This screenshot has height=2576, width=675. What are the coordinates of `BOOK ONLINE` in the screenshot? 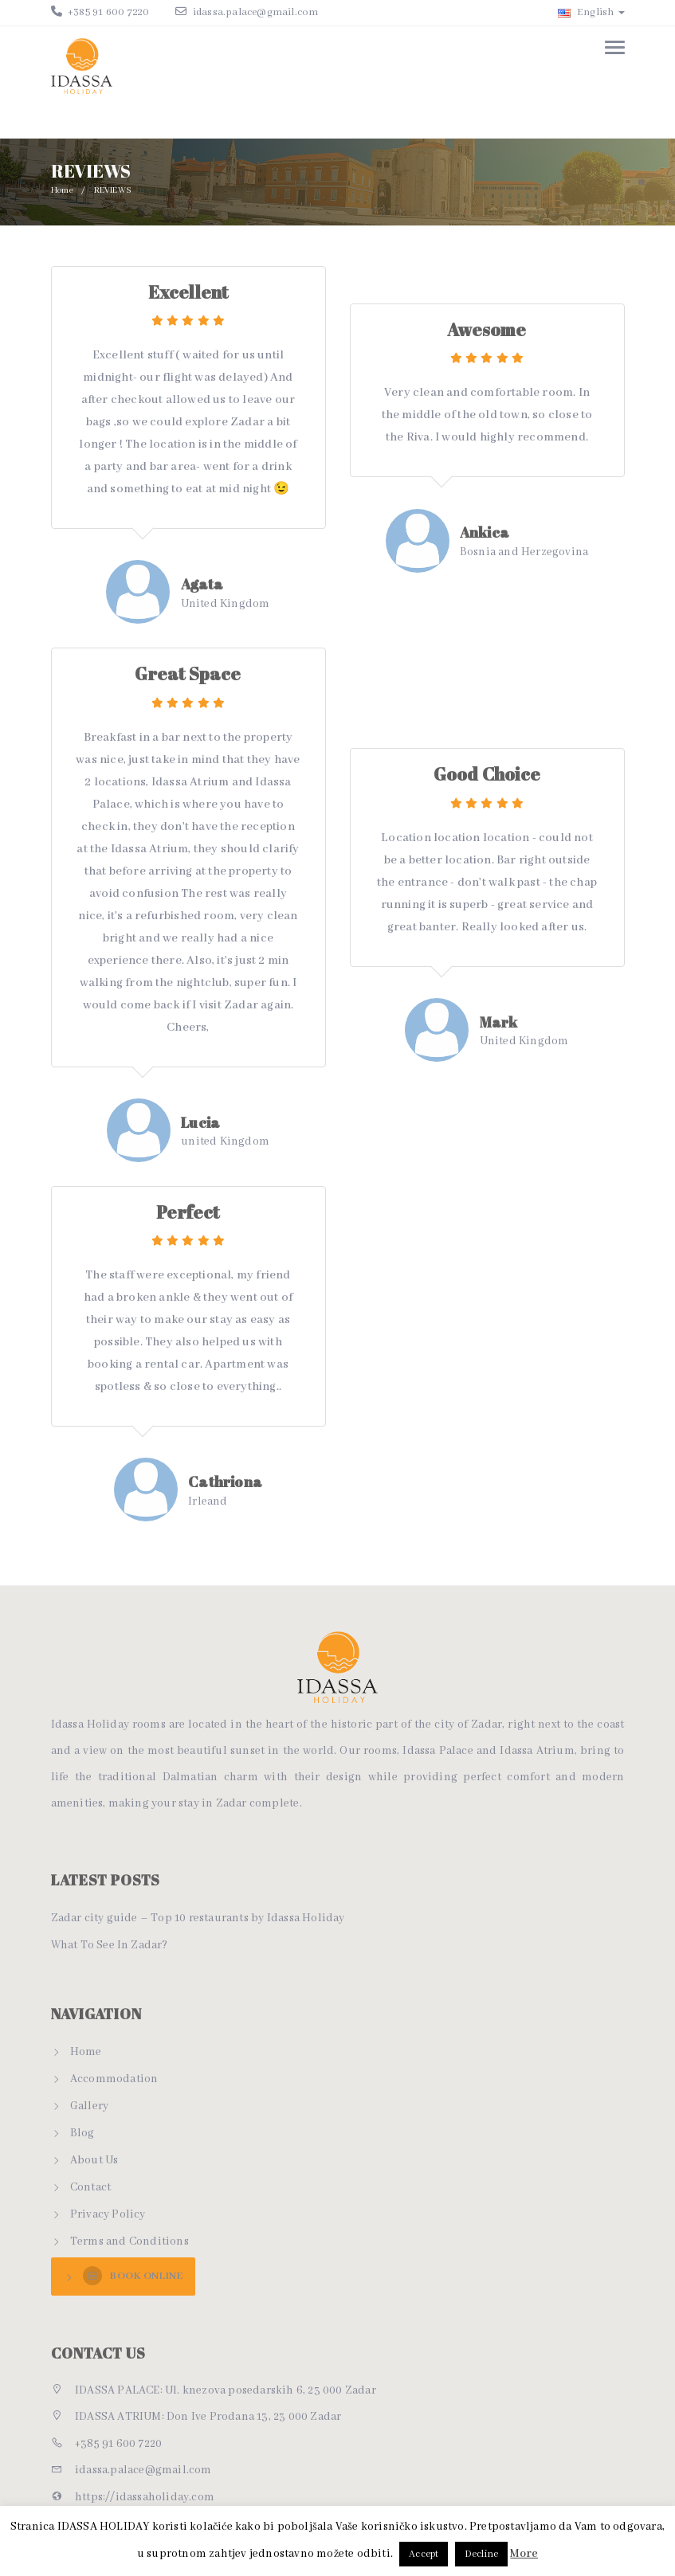 It's located at (132, 2275).